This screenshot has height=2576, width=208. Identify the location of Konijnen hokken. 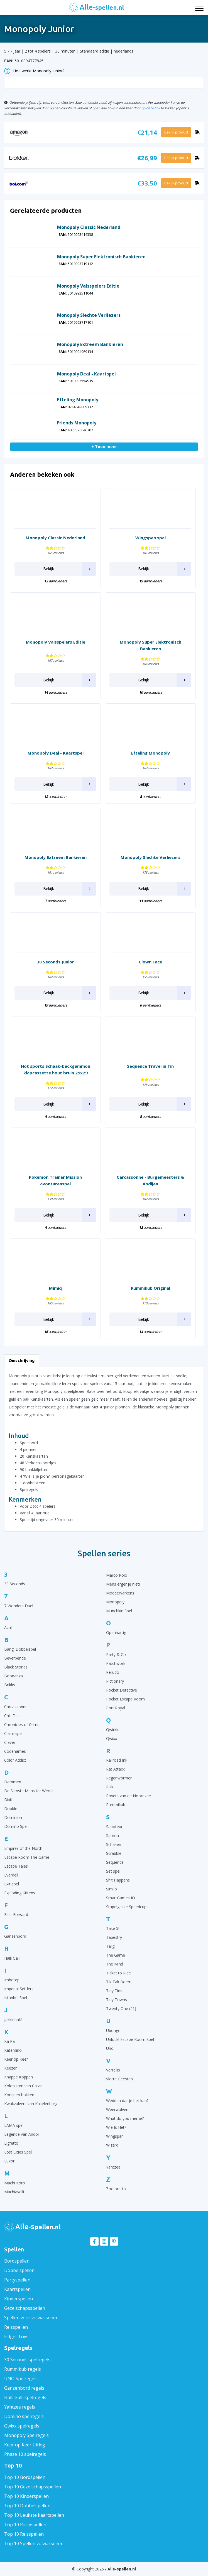
(19, 2094).